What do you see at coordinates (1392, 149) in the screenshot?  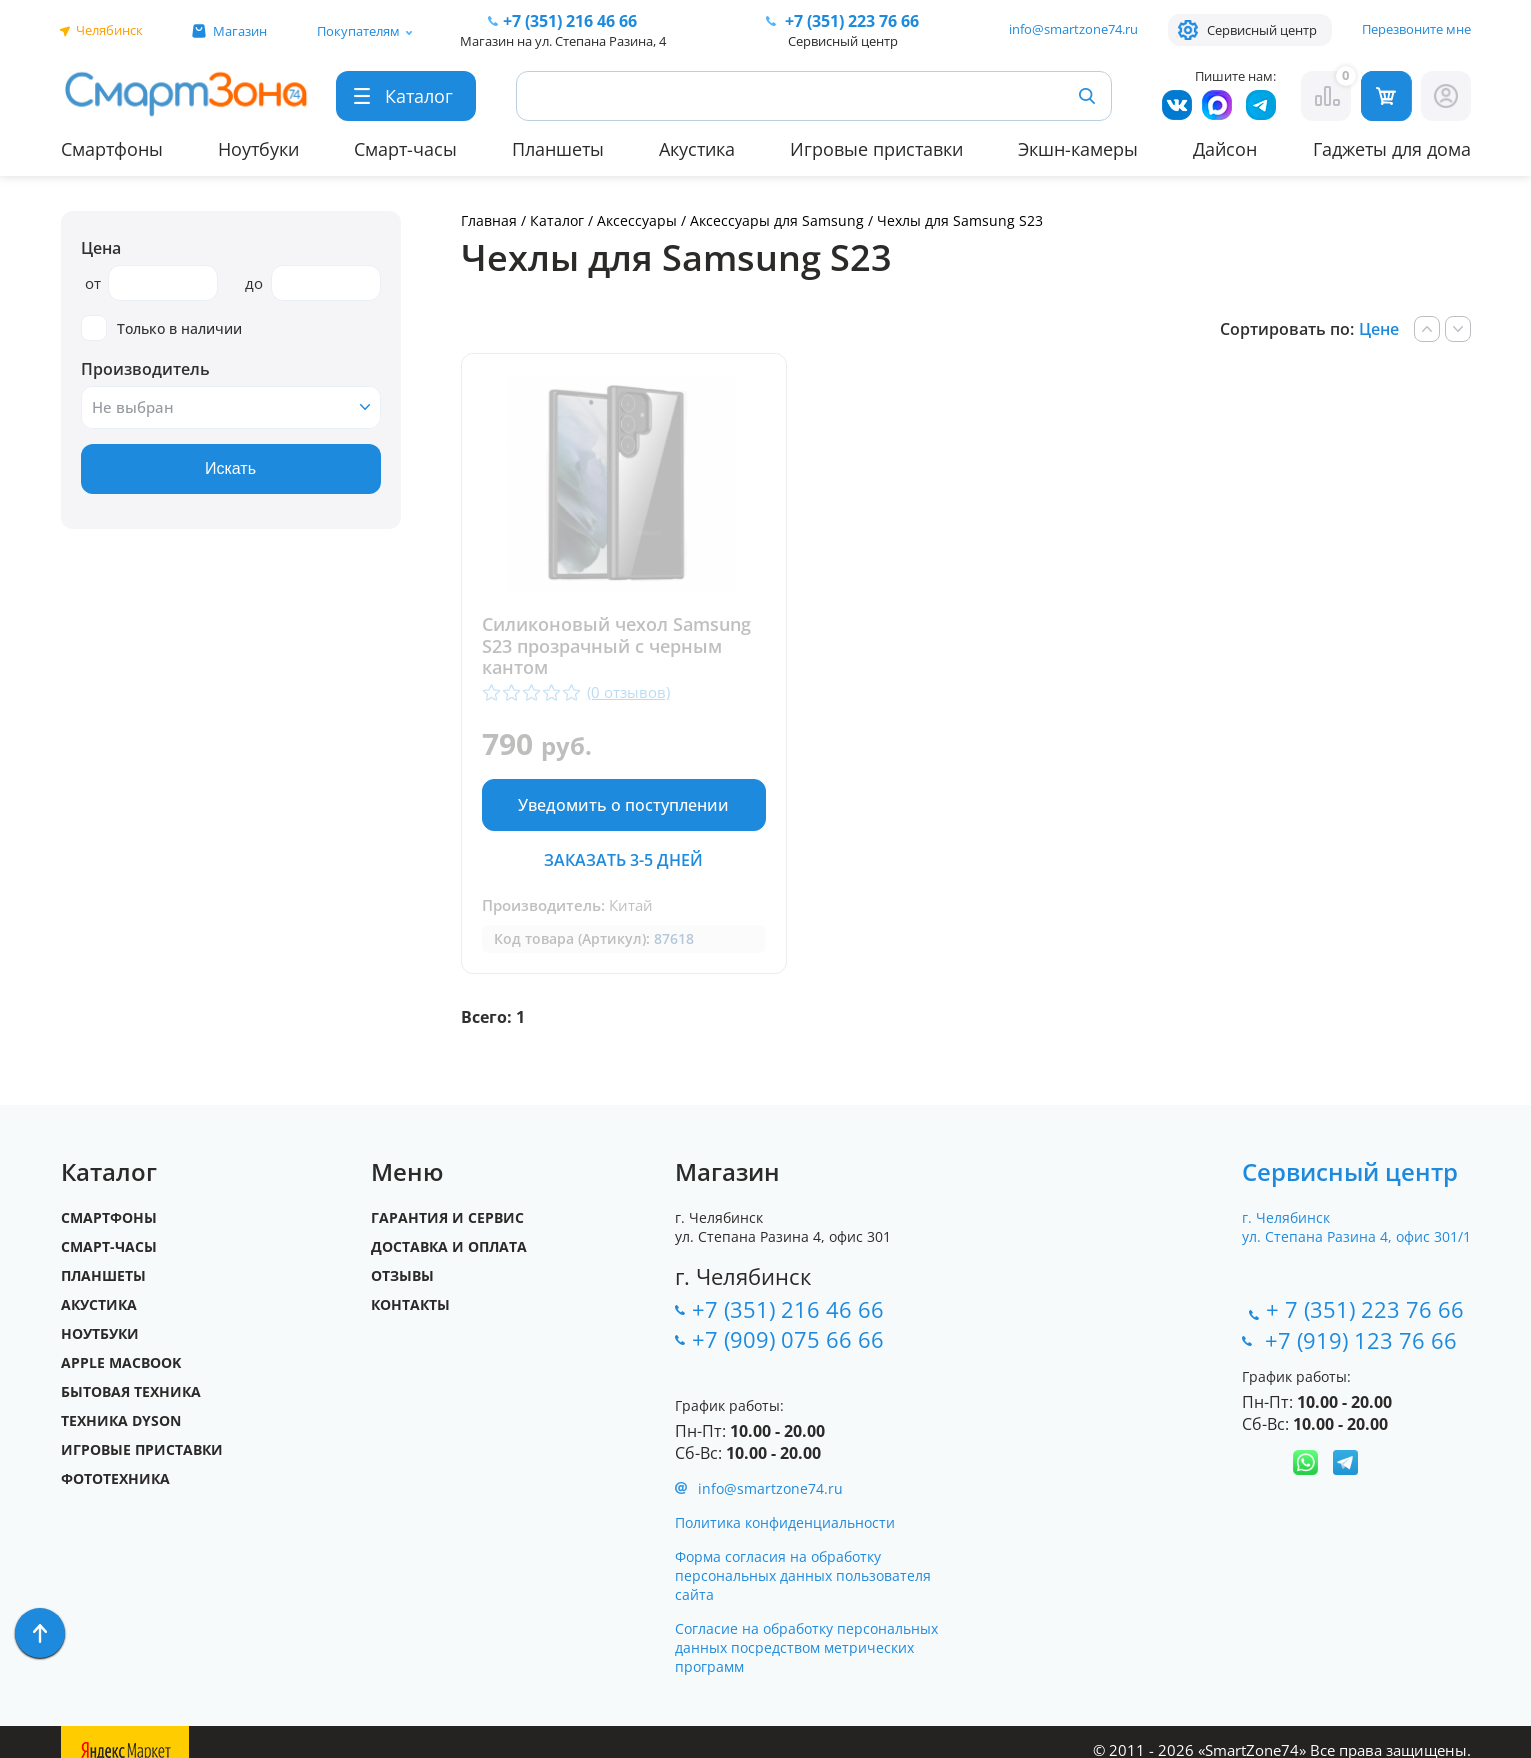 I see `Гаджеты для дома` at bounding box center [1392, 149].